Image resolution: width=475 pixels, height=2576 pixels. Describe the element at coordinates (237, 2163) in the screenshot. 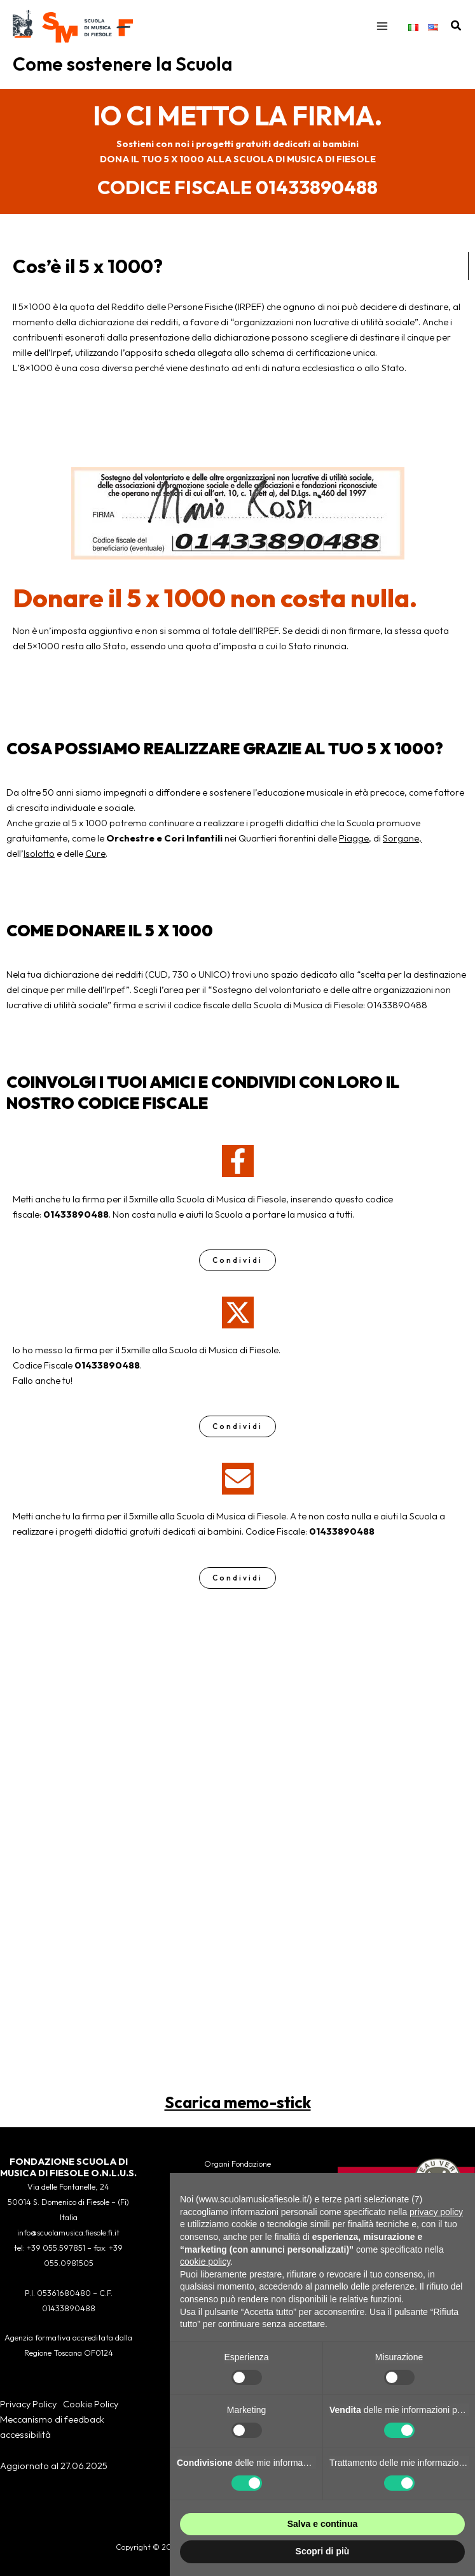

I see `Organi Fondazione` at that location.